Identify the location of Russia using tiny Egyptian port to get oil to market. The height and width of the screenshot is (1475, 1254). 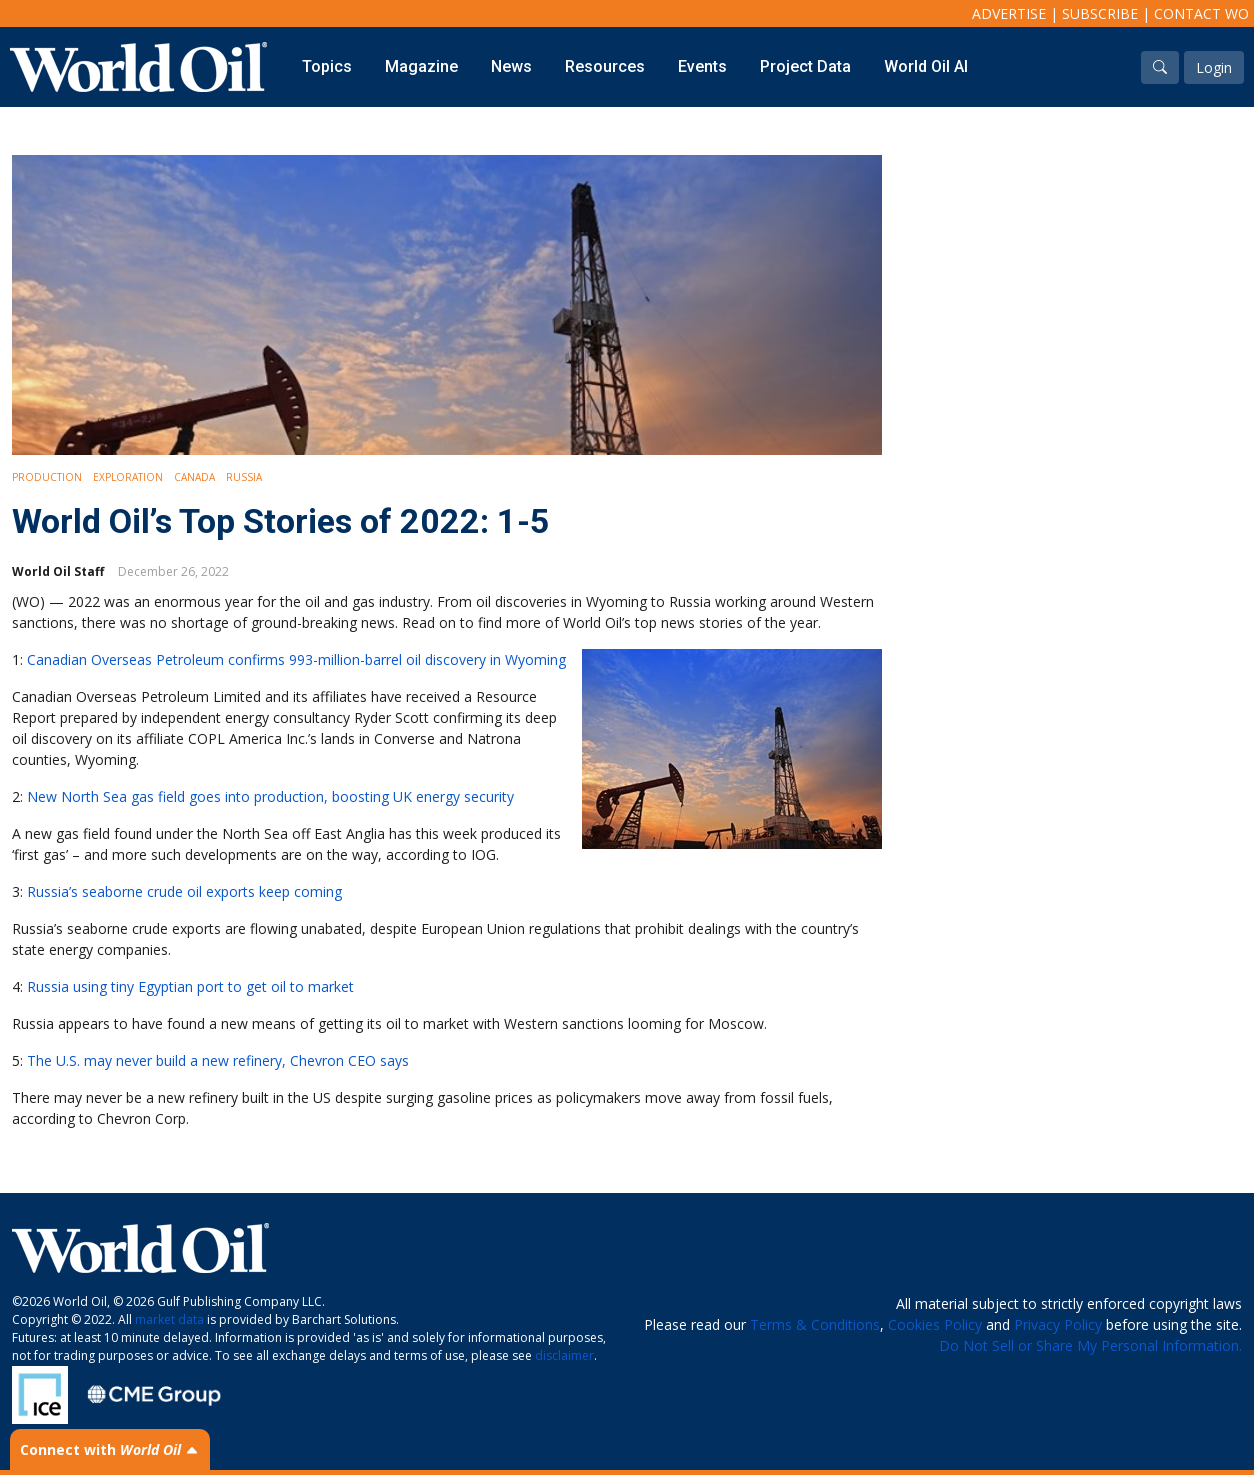
(190, 986).